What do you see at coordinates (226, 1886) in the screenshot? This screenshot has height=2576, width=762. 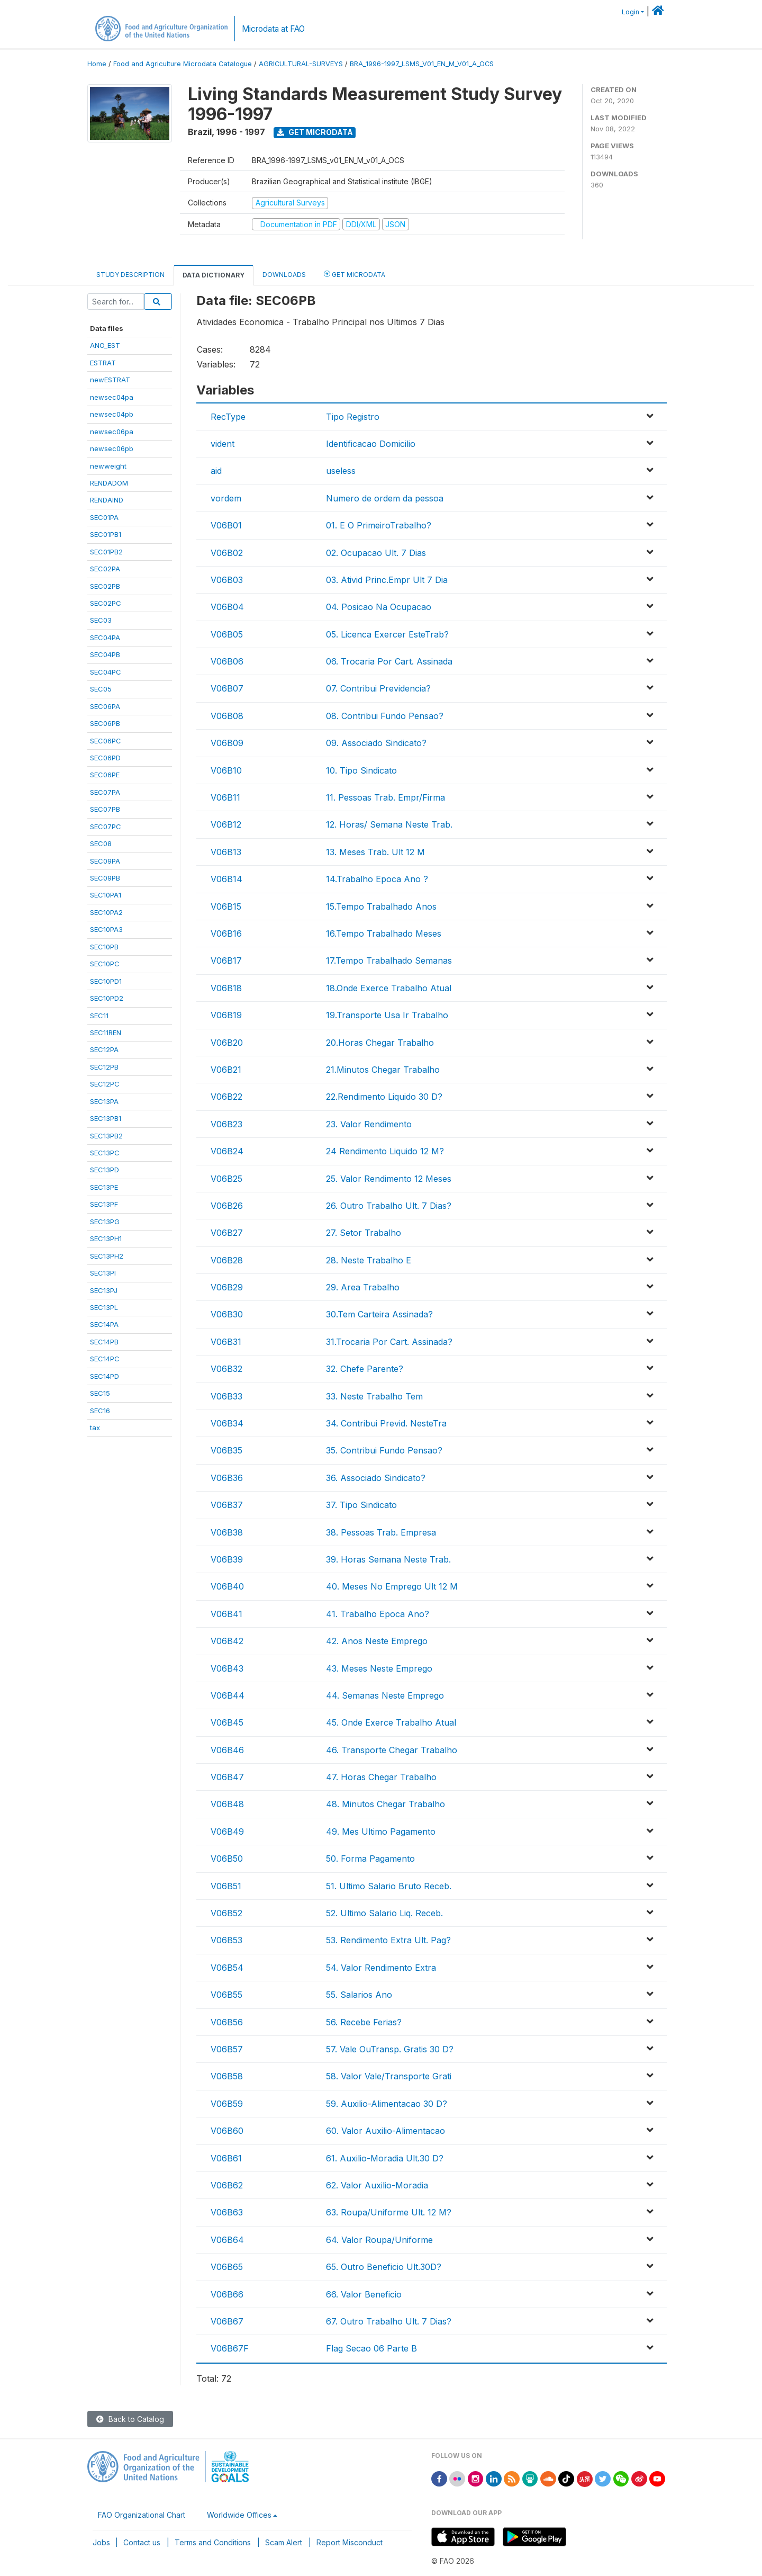 I see `V06B51` at bounding box center [226, 1886].